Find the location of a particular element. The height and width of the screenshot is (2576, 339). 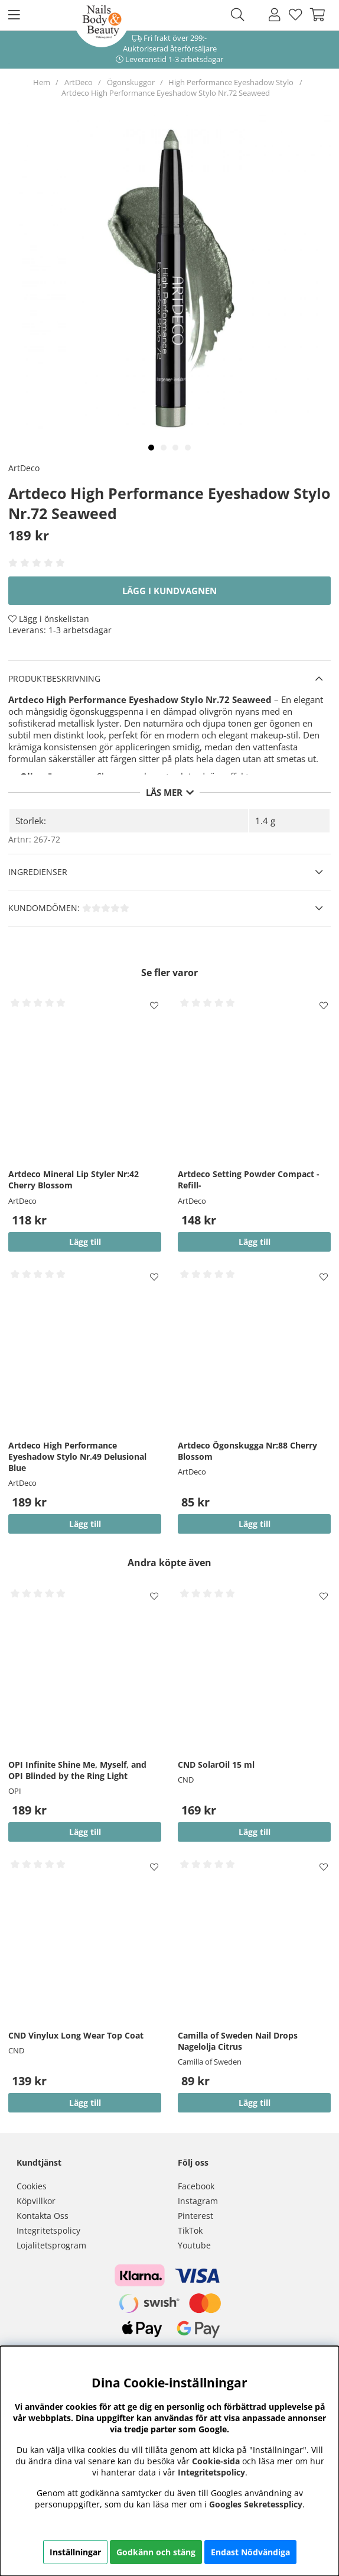

Artdeco High Performance Eyeshadow Stylo Nr.49 Delusional Blue is located at coordinates (77, 1456).